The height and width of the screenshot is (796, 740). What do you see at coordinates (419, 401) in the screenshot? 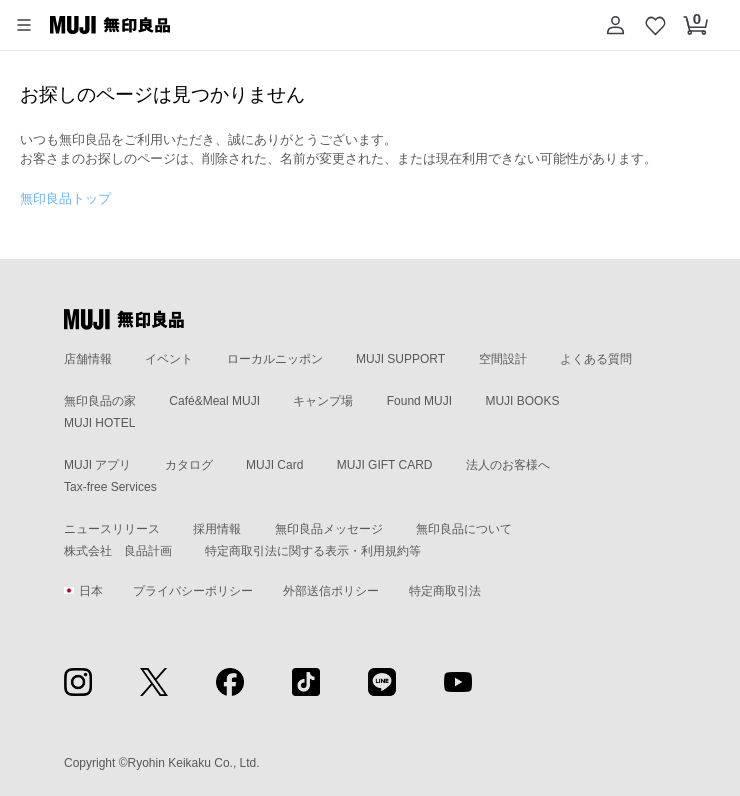
I see `Found MUJI` at bounding box center [419, 401].